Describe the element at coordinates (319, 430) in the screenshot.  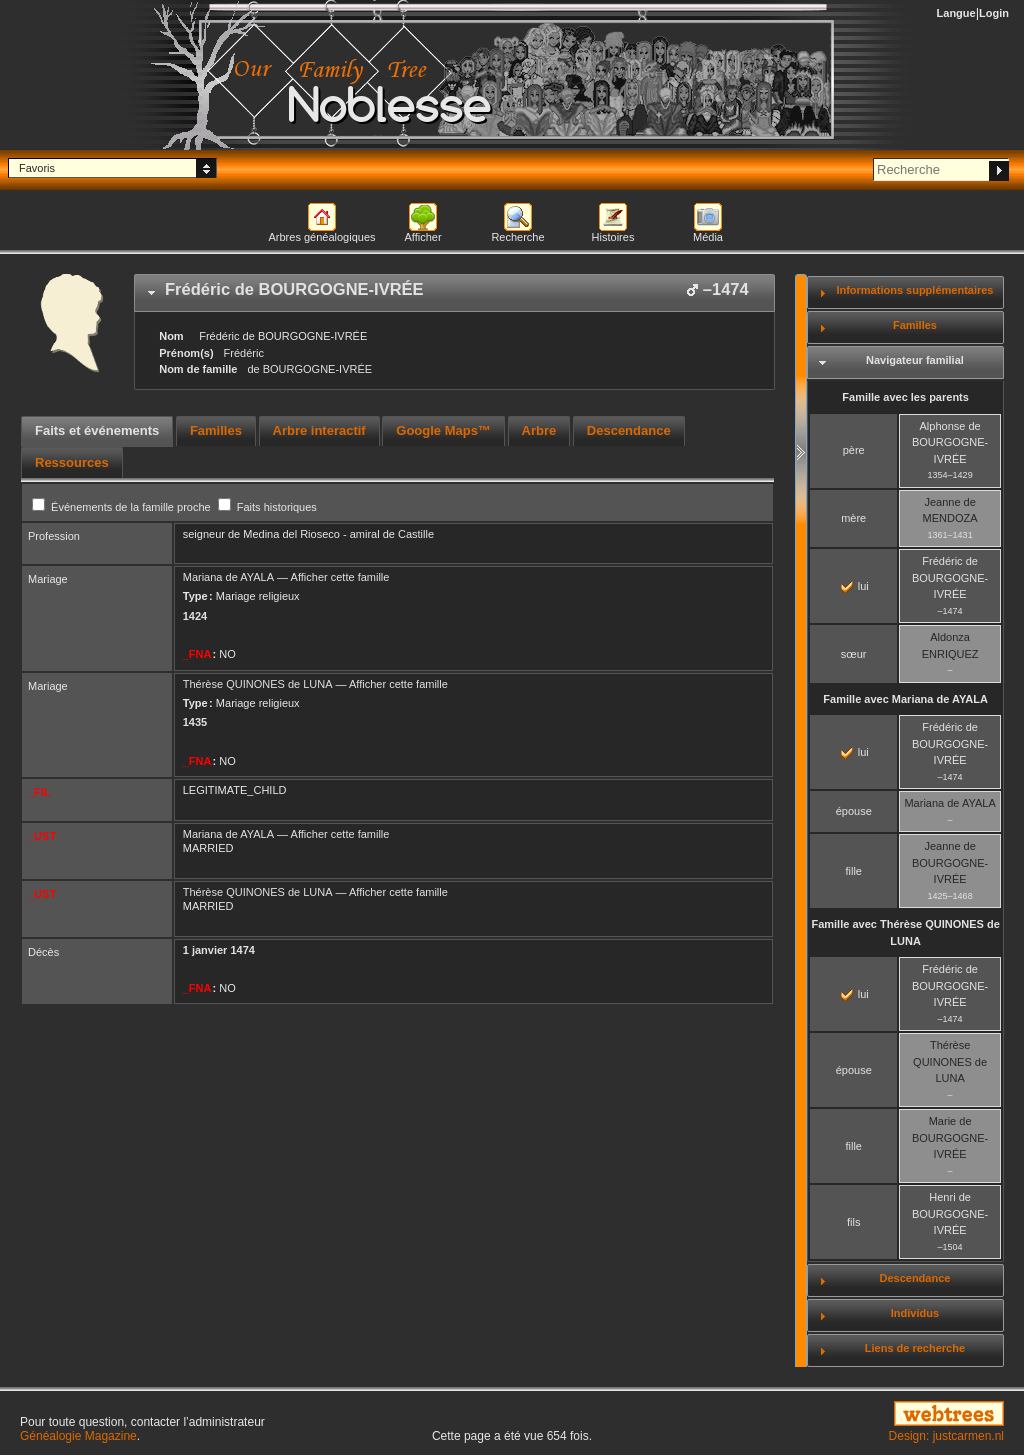
I see `Arbre interactif [presentation]` at that location.